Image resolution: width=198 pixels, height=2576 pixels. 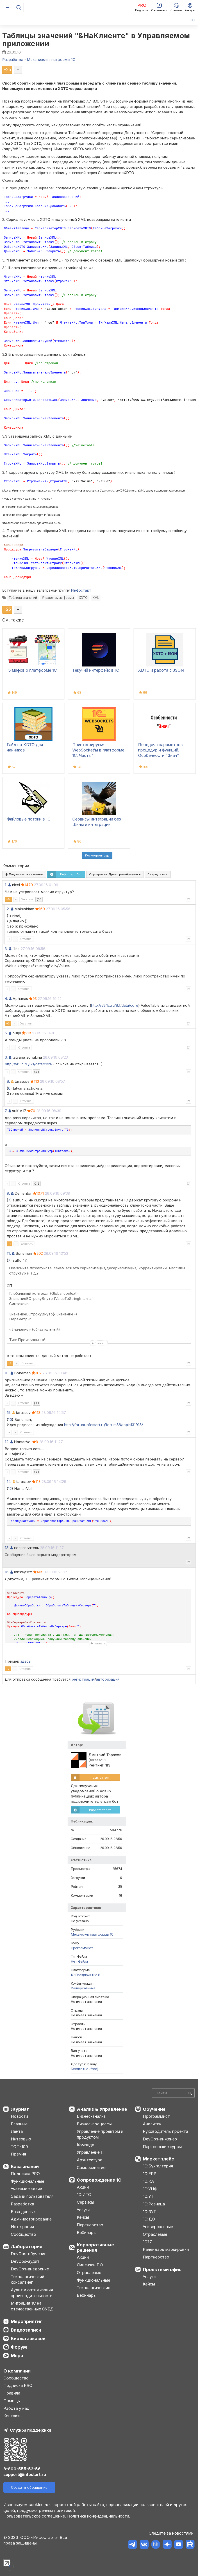 What do you see at coordinates (19, 2116) in the screenshot?
I see `Новости` at bounding box center [19, 2116].